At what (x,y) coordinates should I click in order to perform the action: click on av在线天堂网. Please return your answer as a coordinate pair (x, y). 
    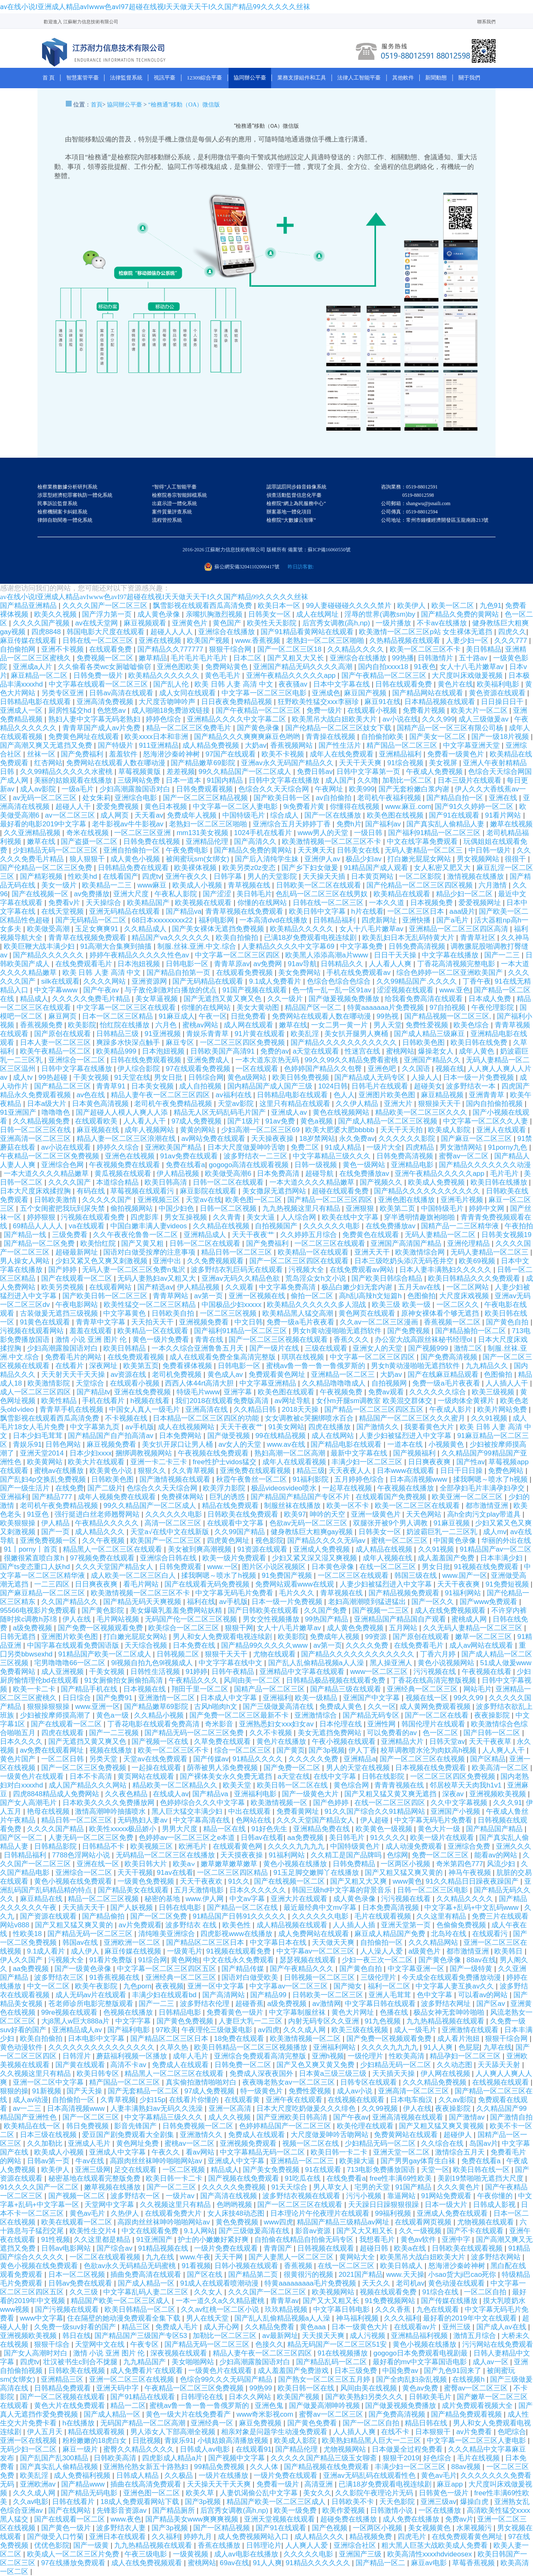
    Looking at the image, I should click on (97, 623).